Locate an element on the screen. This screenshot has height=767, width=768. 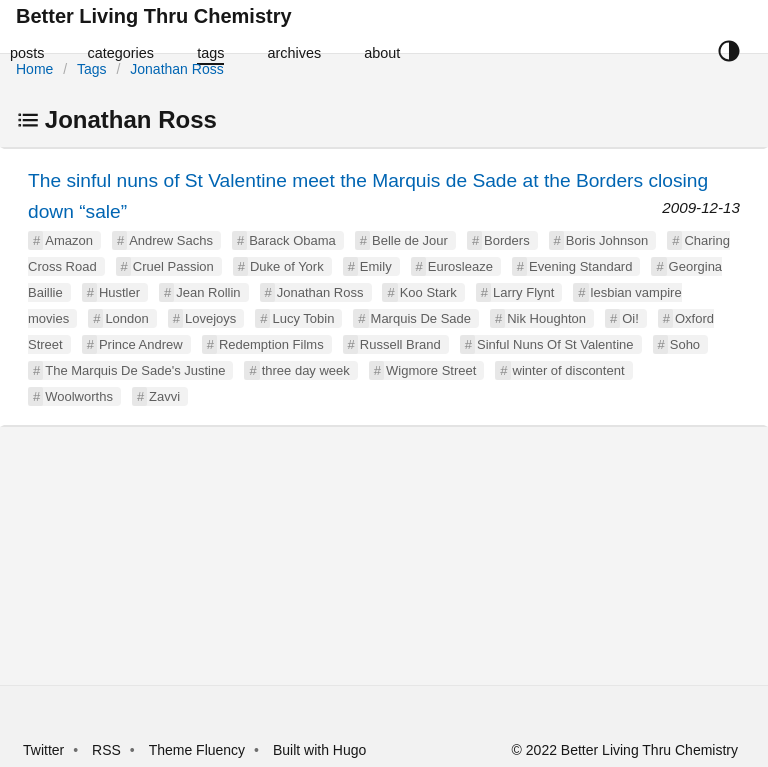
Lucy Tobin is located at coordinates (303, 318).